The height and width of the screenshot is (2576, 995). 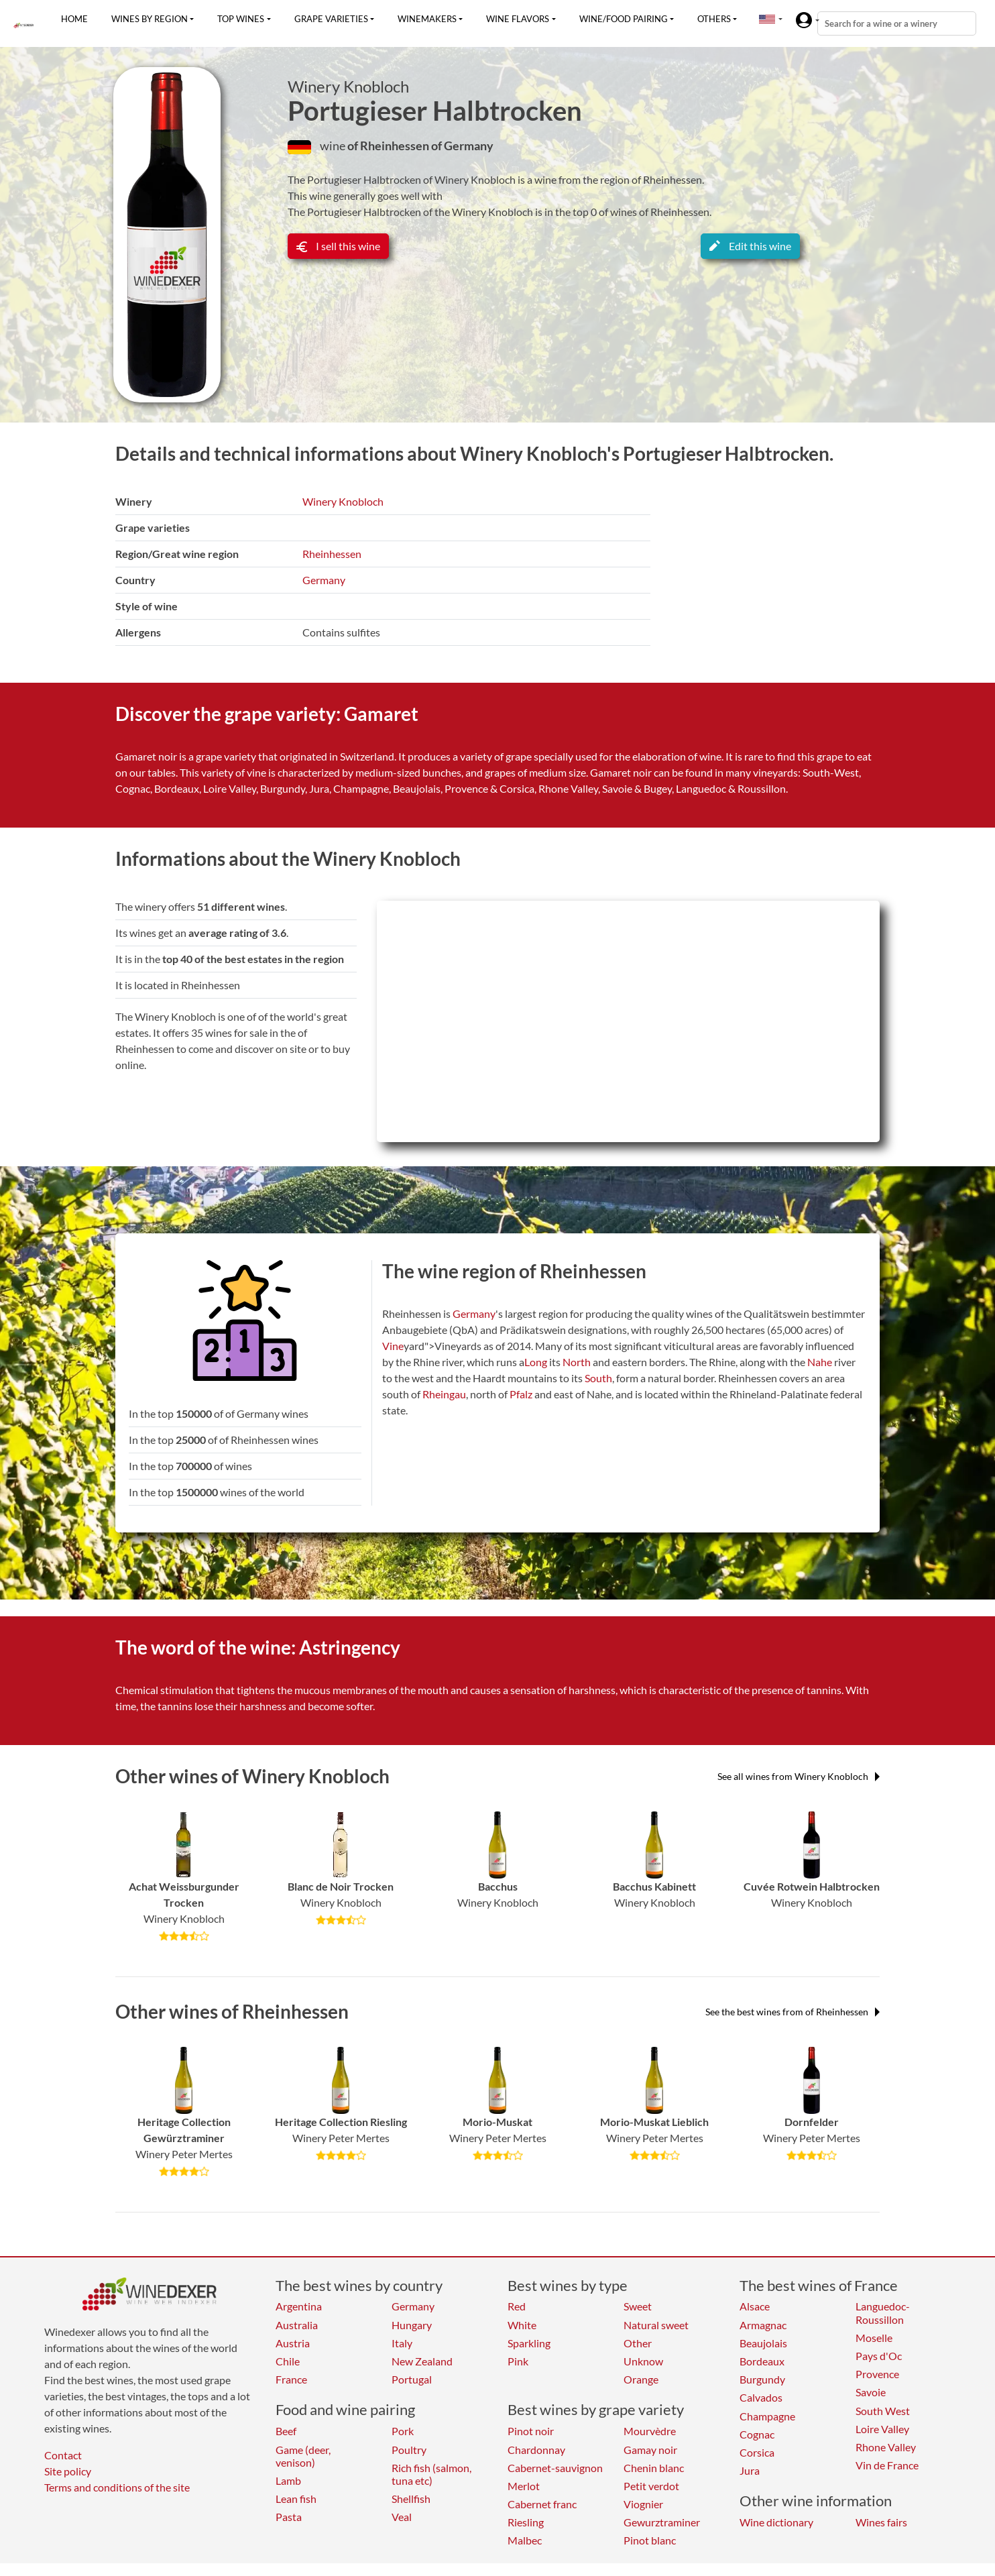 I want to click on White, so click(x=522, y=2324).